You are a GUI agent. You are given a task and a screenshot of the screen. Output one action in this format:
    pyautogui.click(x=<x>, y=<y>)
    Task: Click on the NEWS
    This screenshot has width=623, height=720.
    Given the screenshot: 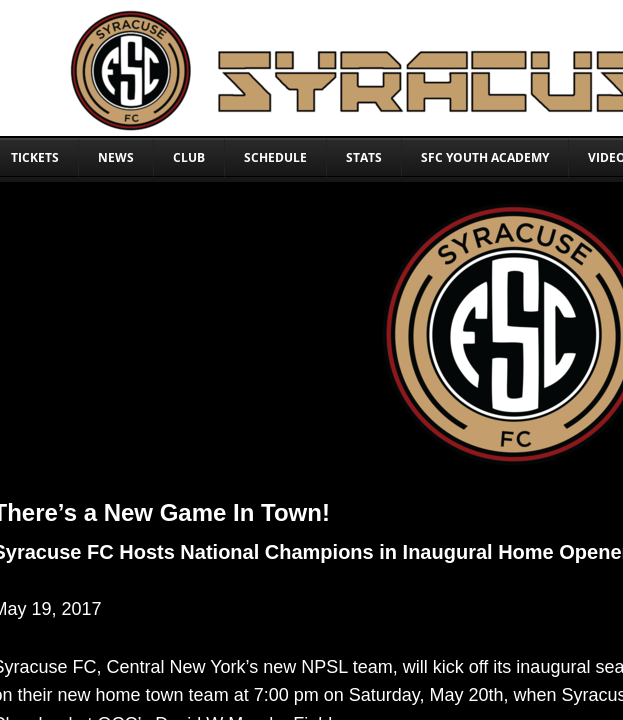 What is the action you would take?
    pyautogui.click(x=116, y=157)
    